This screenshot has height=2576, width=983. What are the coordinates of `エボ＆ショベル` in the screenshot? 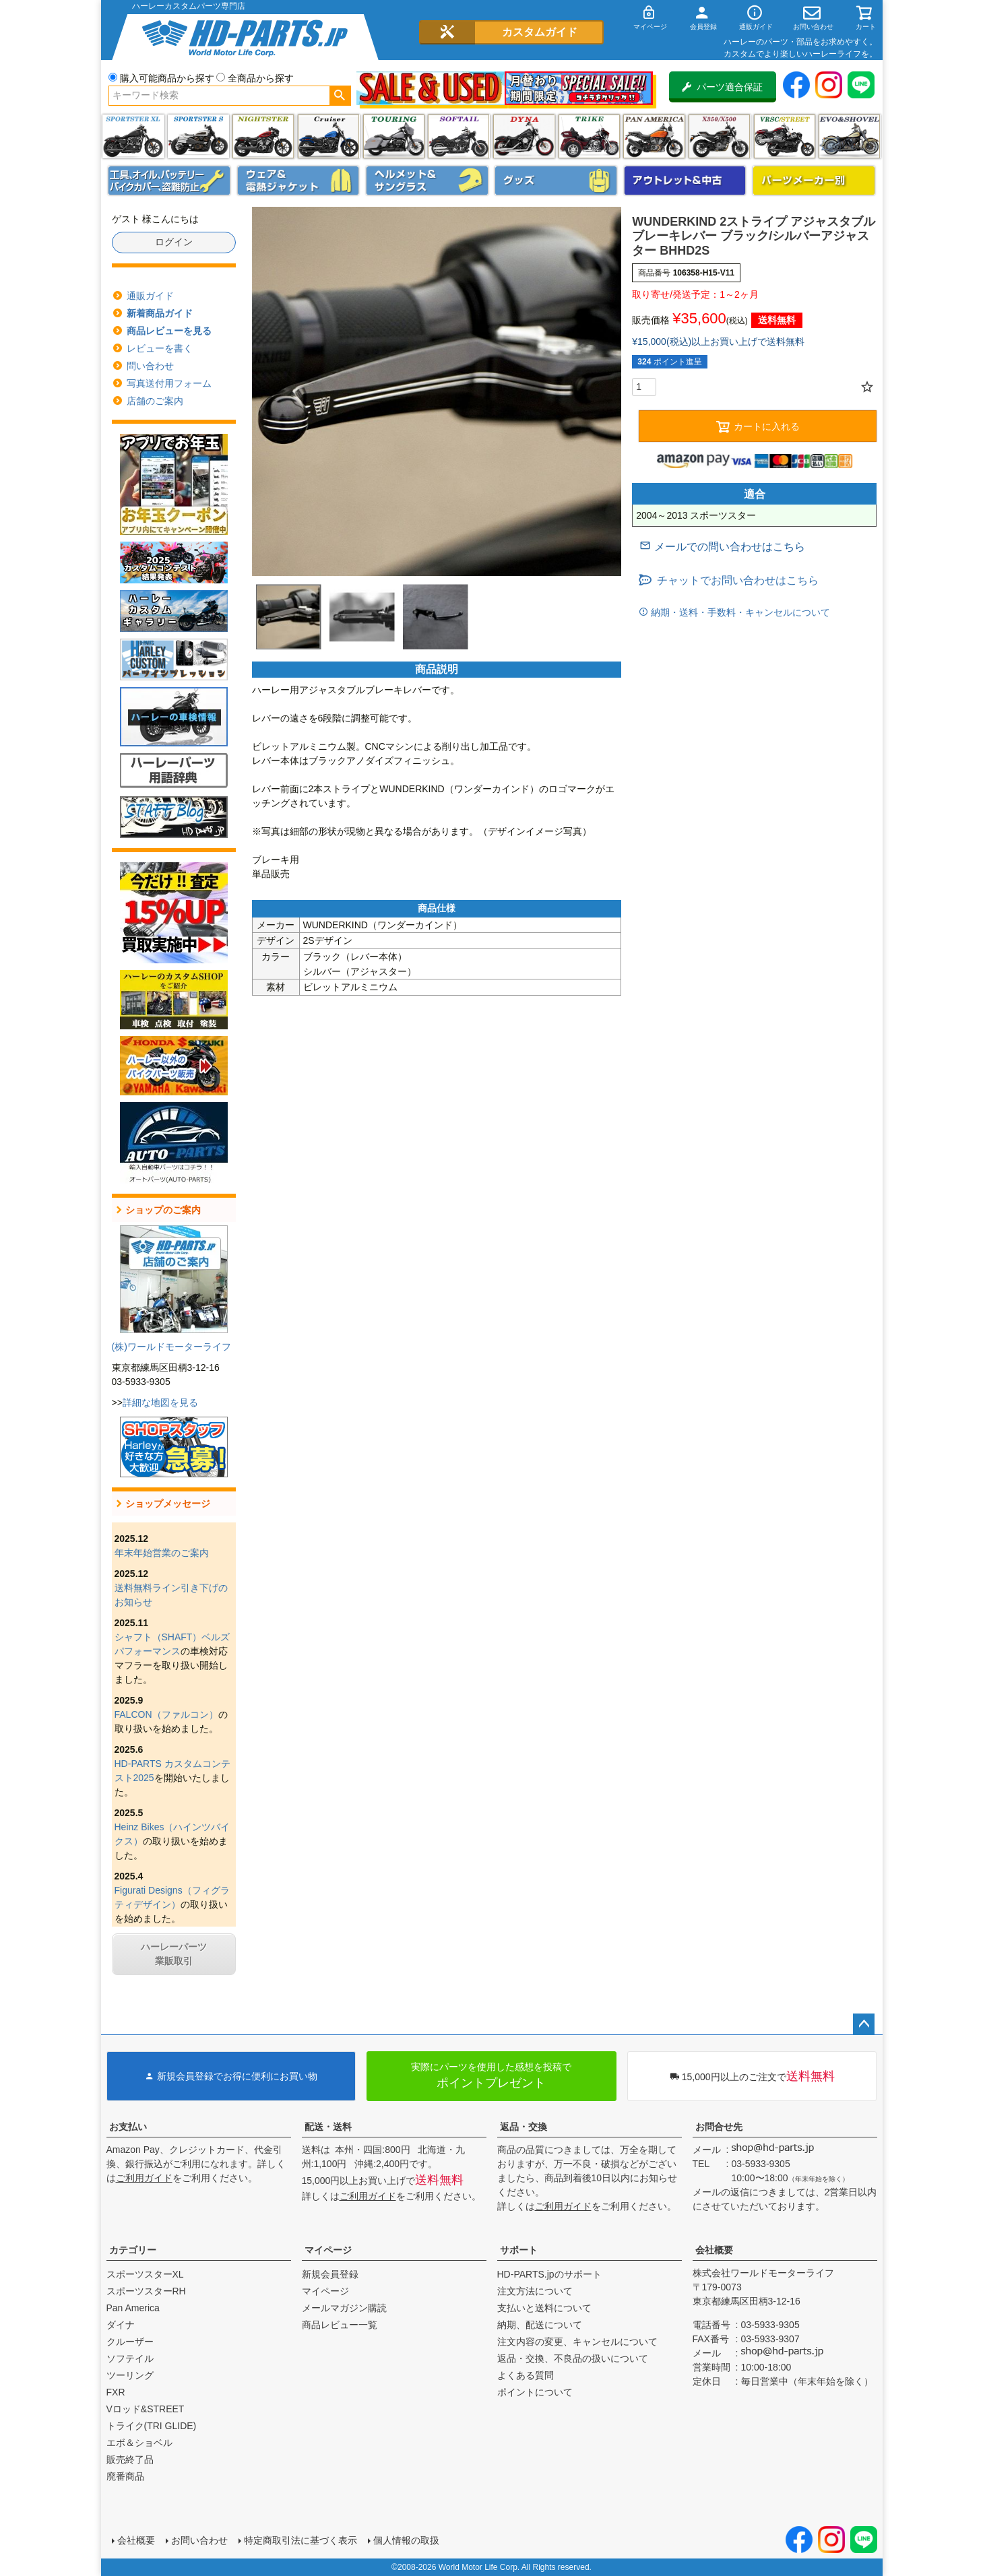 It's located at (139, 2442).